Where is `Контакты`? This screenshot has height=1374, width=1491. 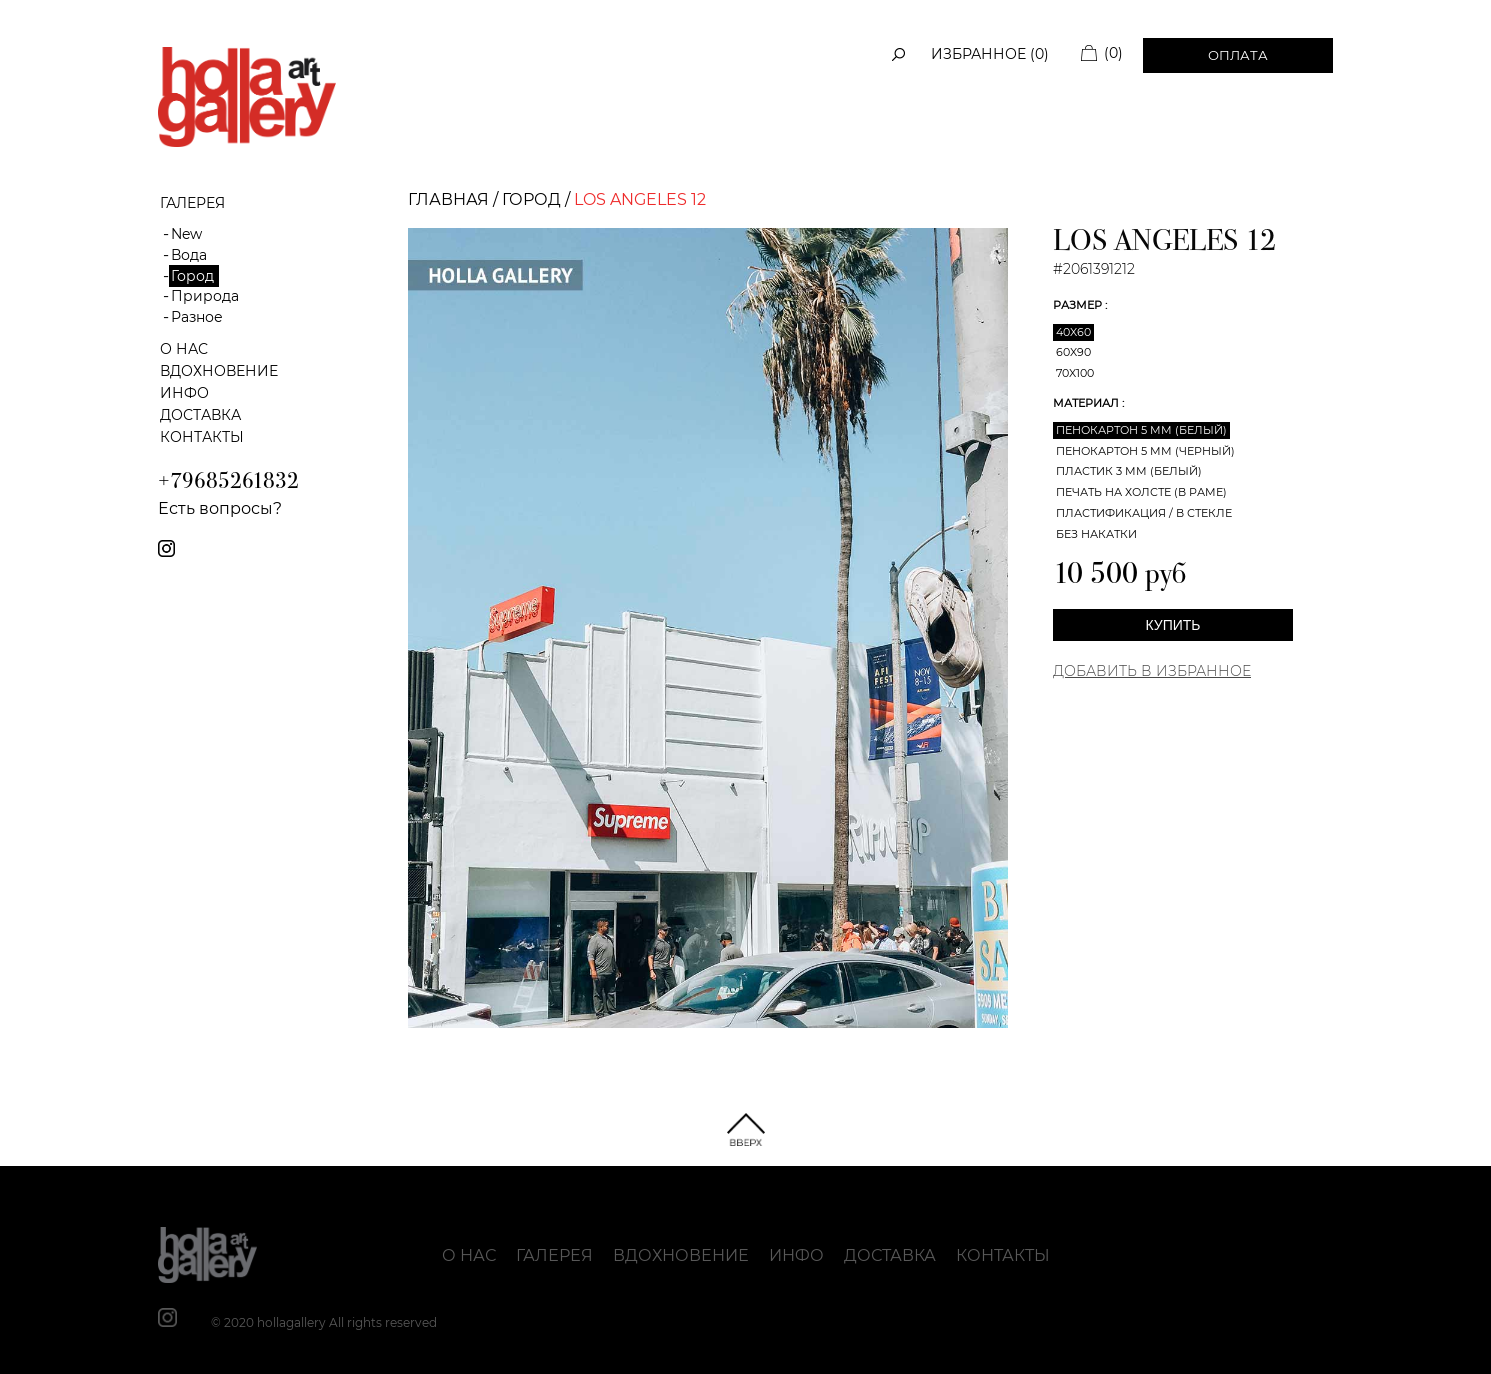 Контакты is located at coordinates (202, 437).